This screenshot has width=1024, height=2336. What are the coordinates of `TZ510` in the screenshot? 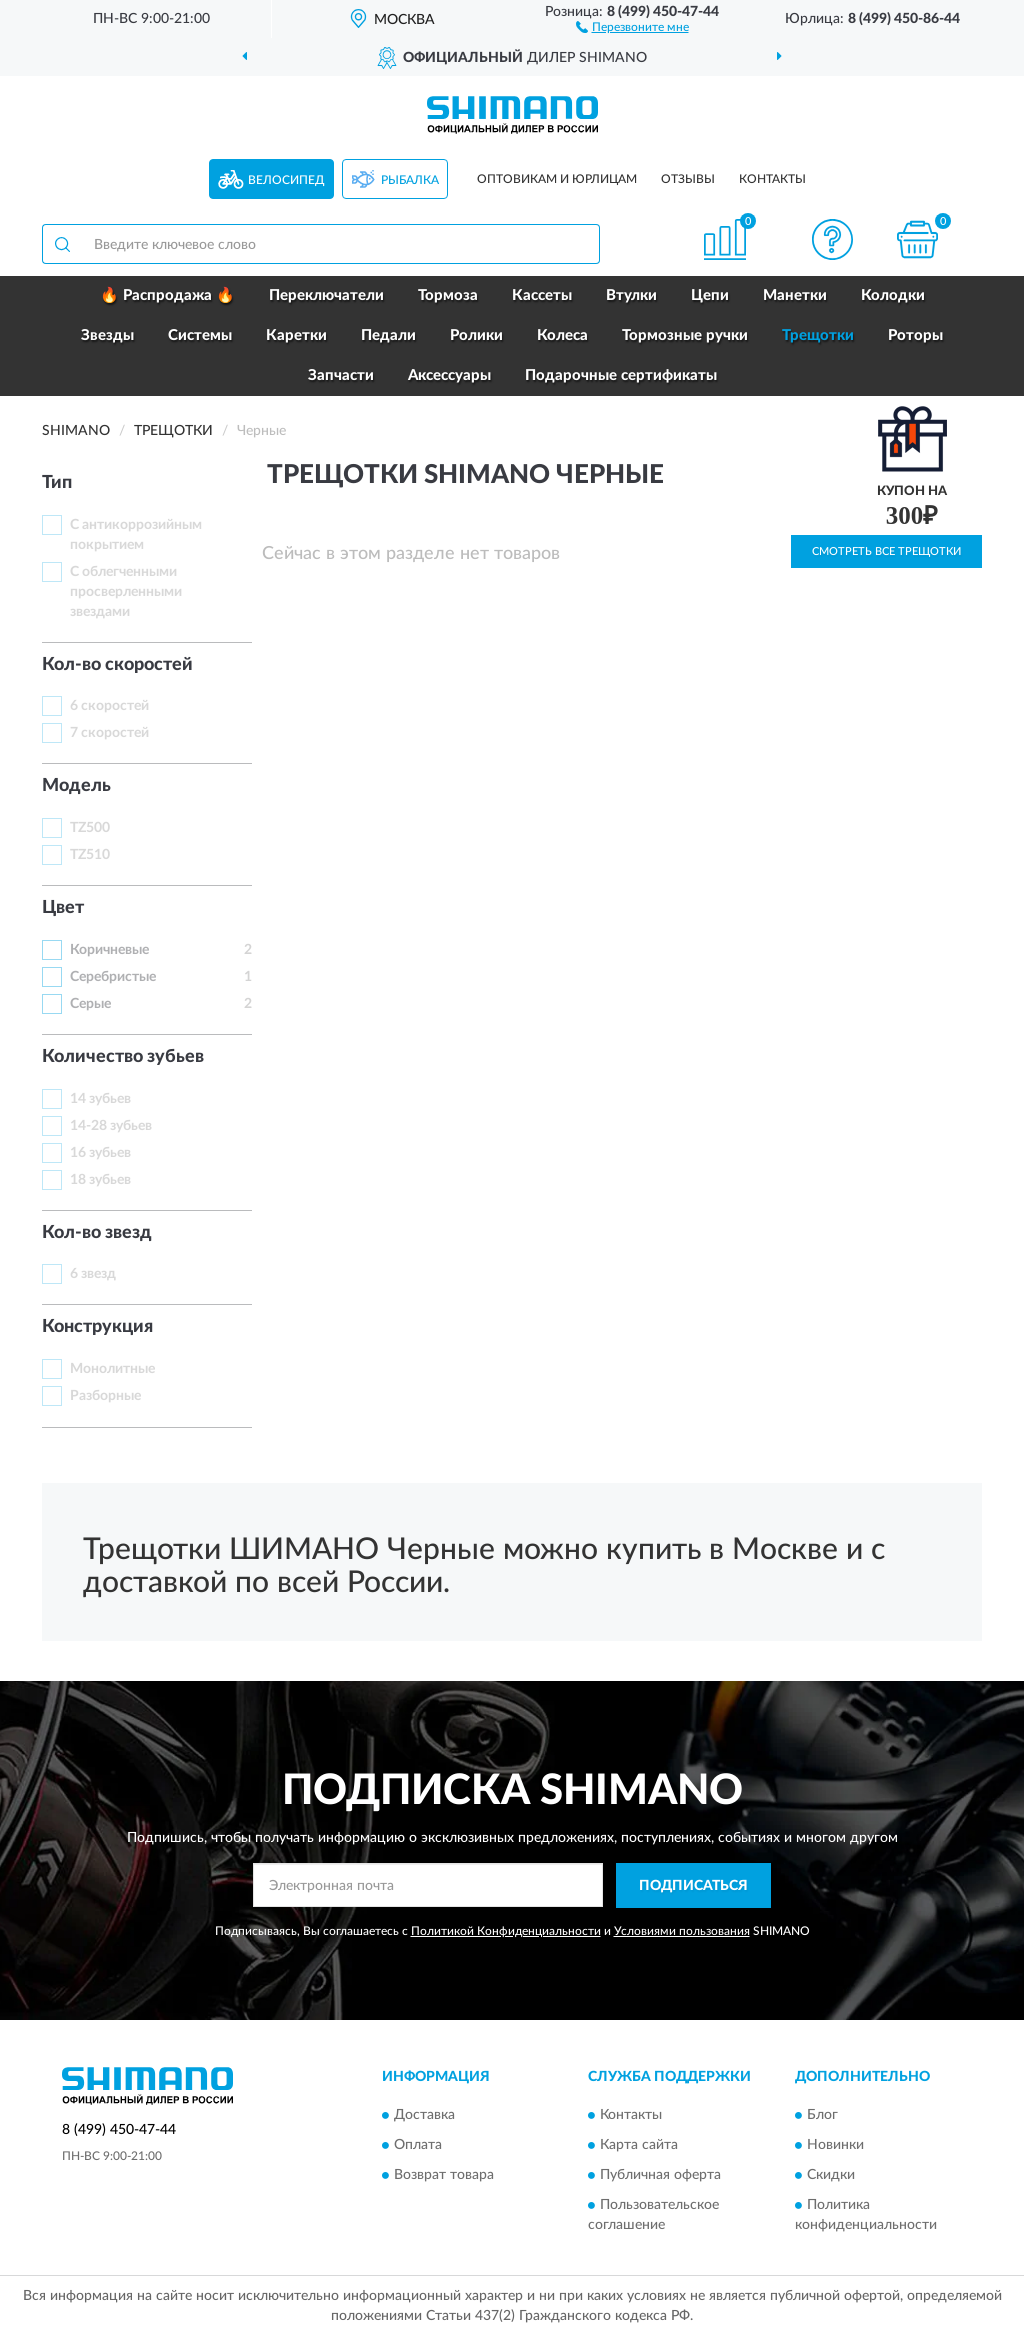 It's located at (90, 855).